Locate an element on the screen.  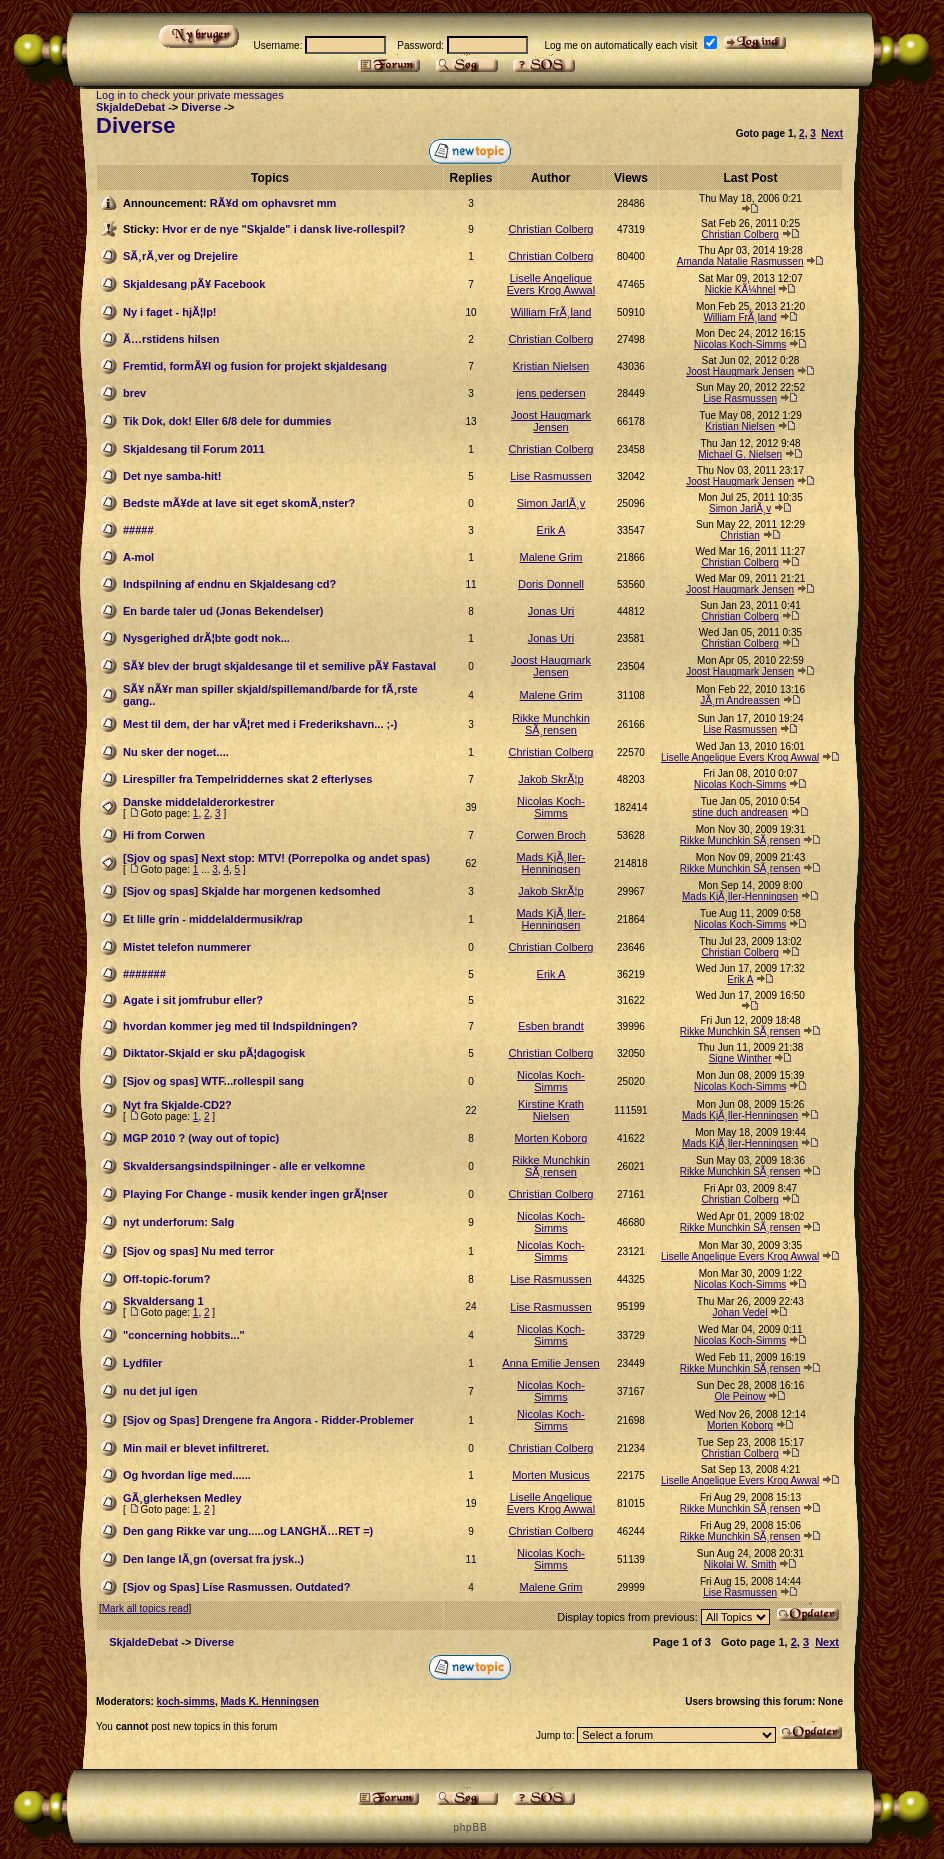
Lise Rasmussen is located at coordinates (740, 398).